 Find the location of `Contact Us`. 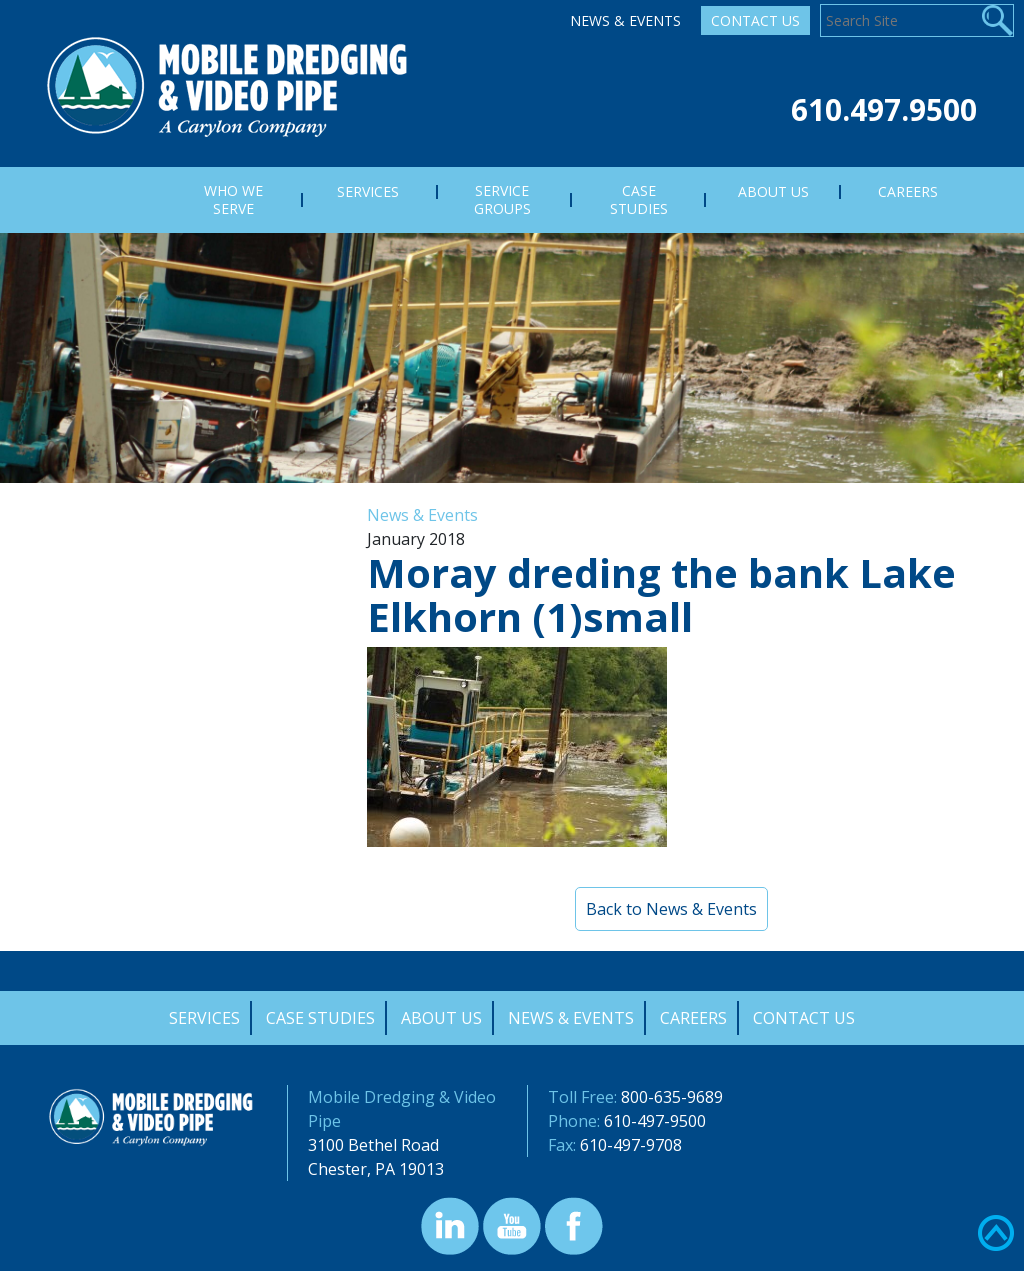

Contact Us is located at coordinates (755, 20).